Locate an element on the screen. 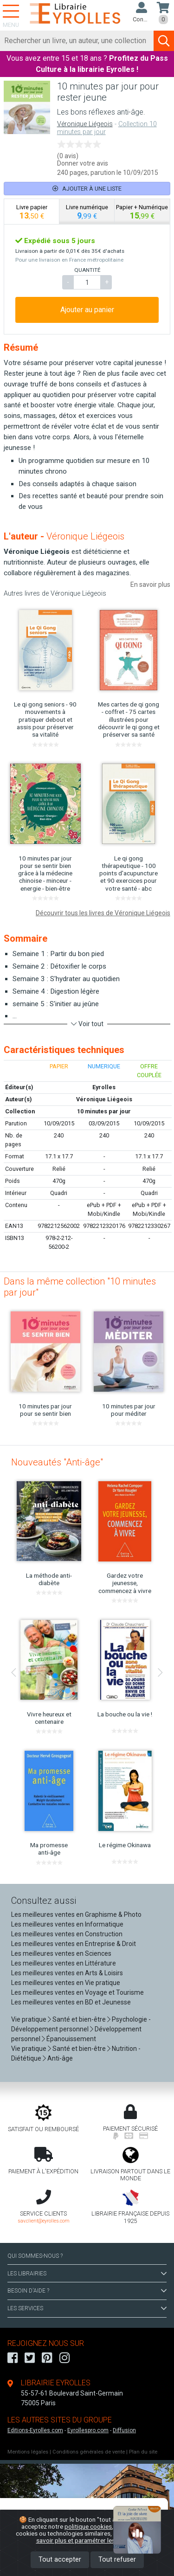  Conditions générales de vente is located at coordinates (88, 2452).